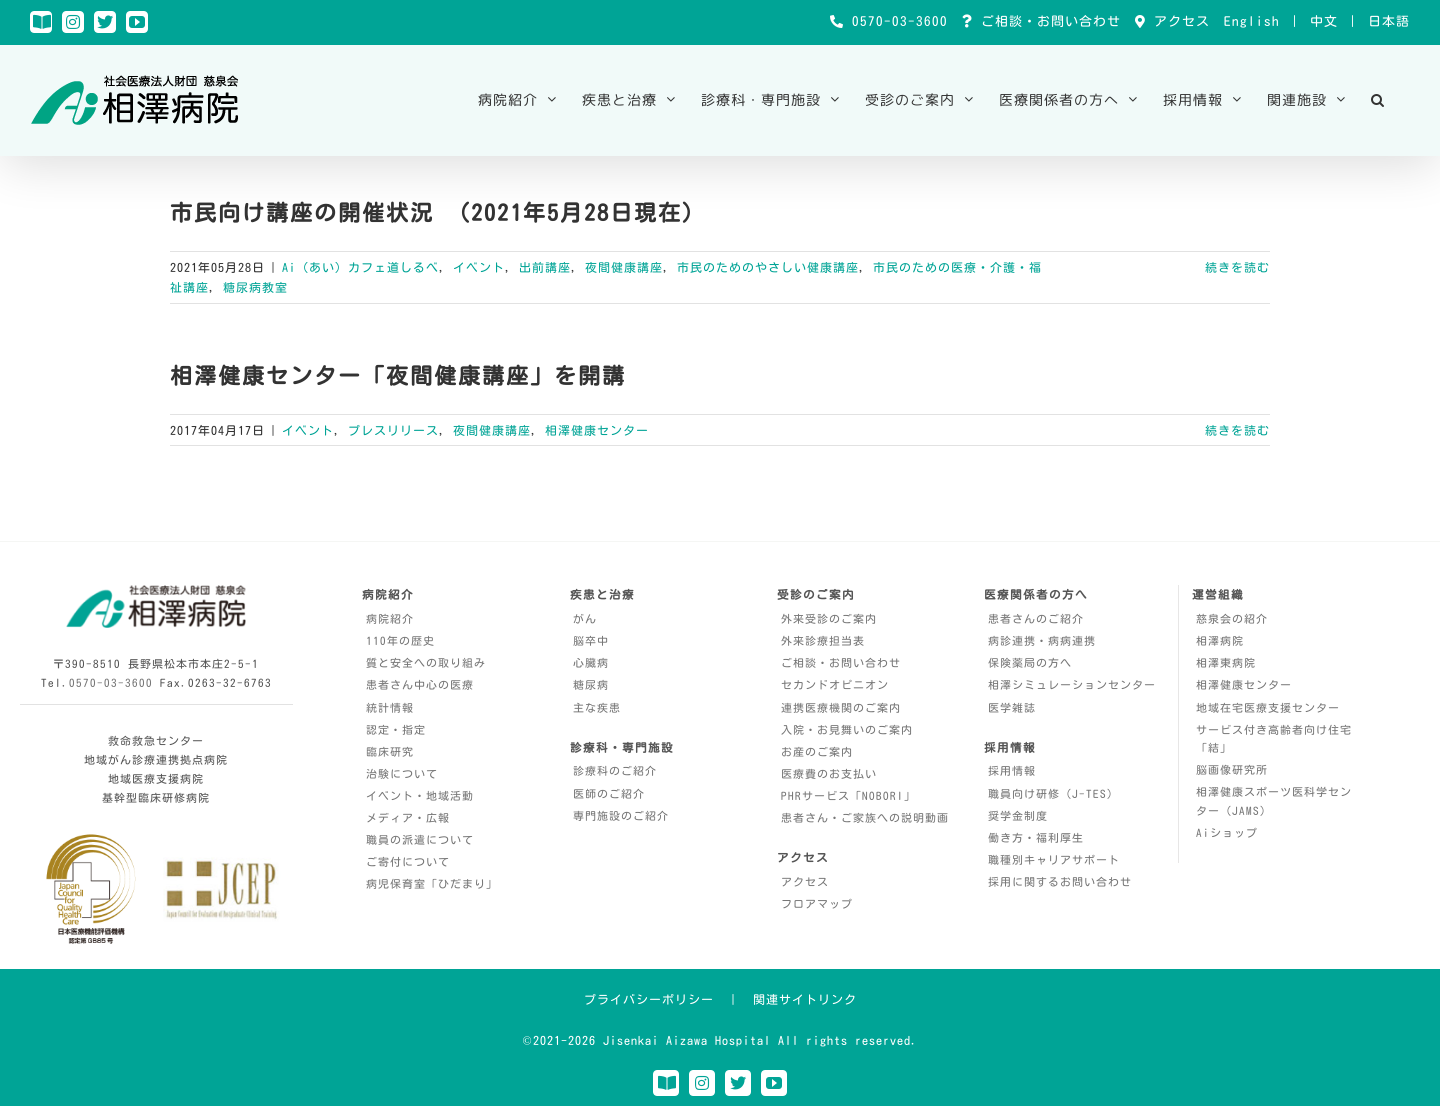 The height and width of the screenshot is (1106, 1440). What do you see at coordinates (841, 707) in the screenshot?
I see `連携医療機関のご案内` at bounding box center [841, 707].